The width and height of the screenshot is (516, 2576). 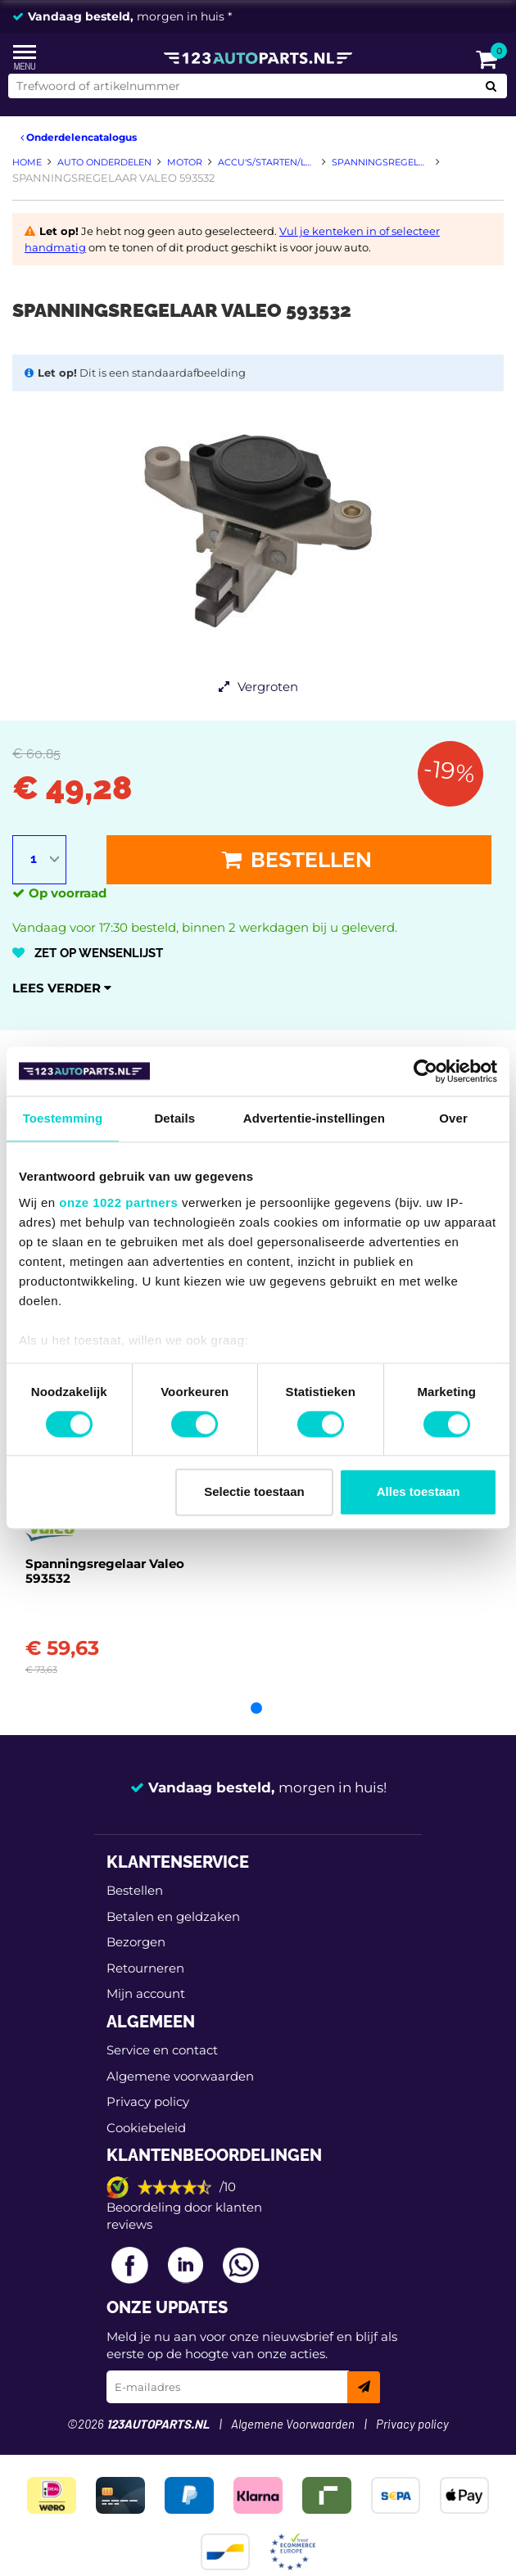 What do you see at coordinates (135, 1942) in the screenshot?
I see `Bezorgen` at bounding box center [135, 1942].